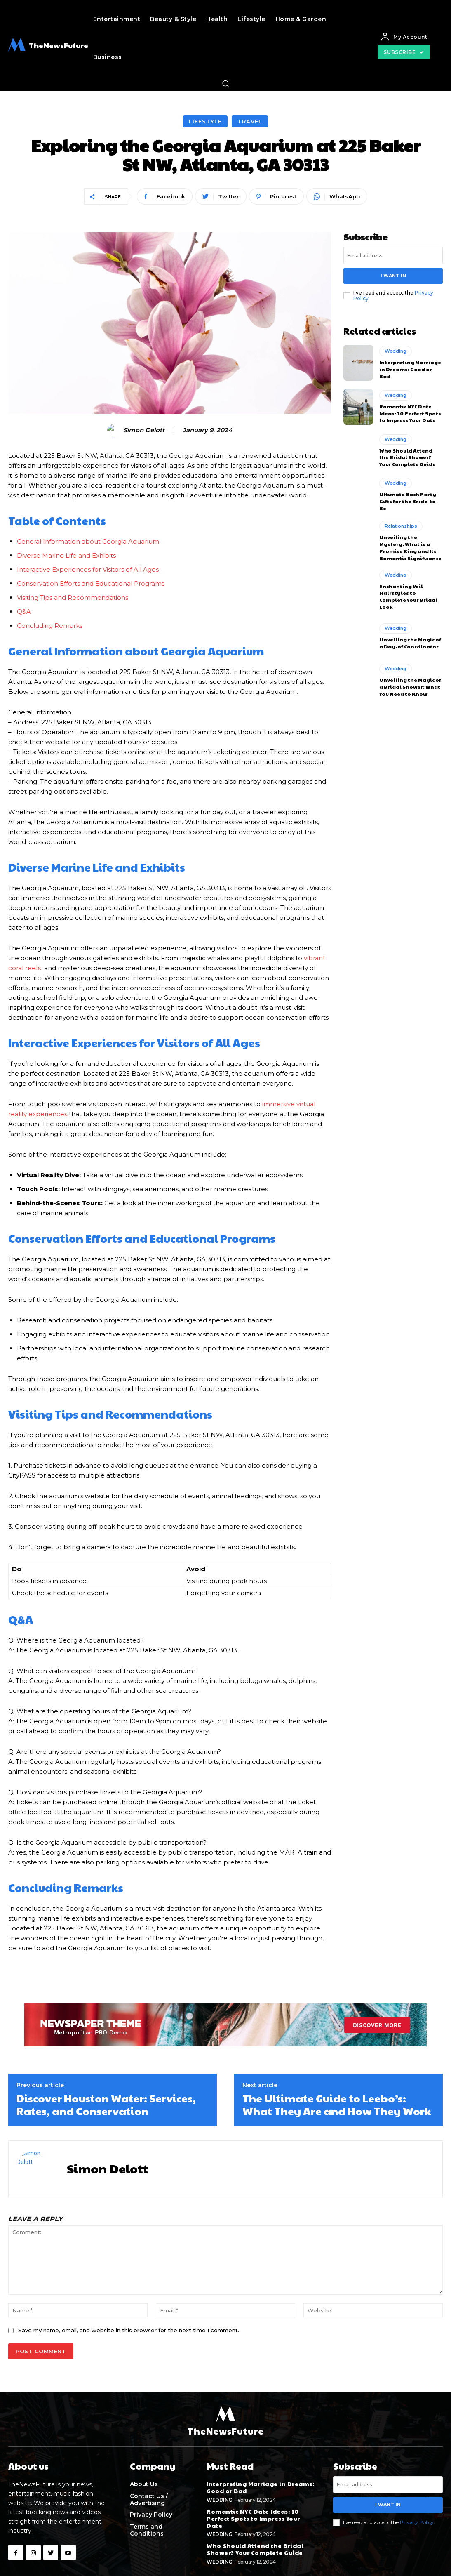 This screenshot has height=2576, width=451. Describe the element at coordinates (106, 2104) in the screenshot. I see `Discover Houston Water: Services, Rates, and Conservation` at that location.